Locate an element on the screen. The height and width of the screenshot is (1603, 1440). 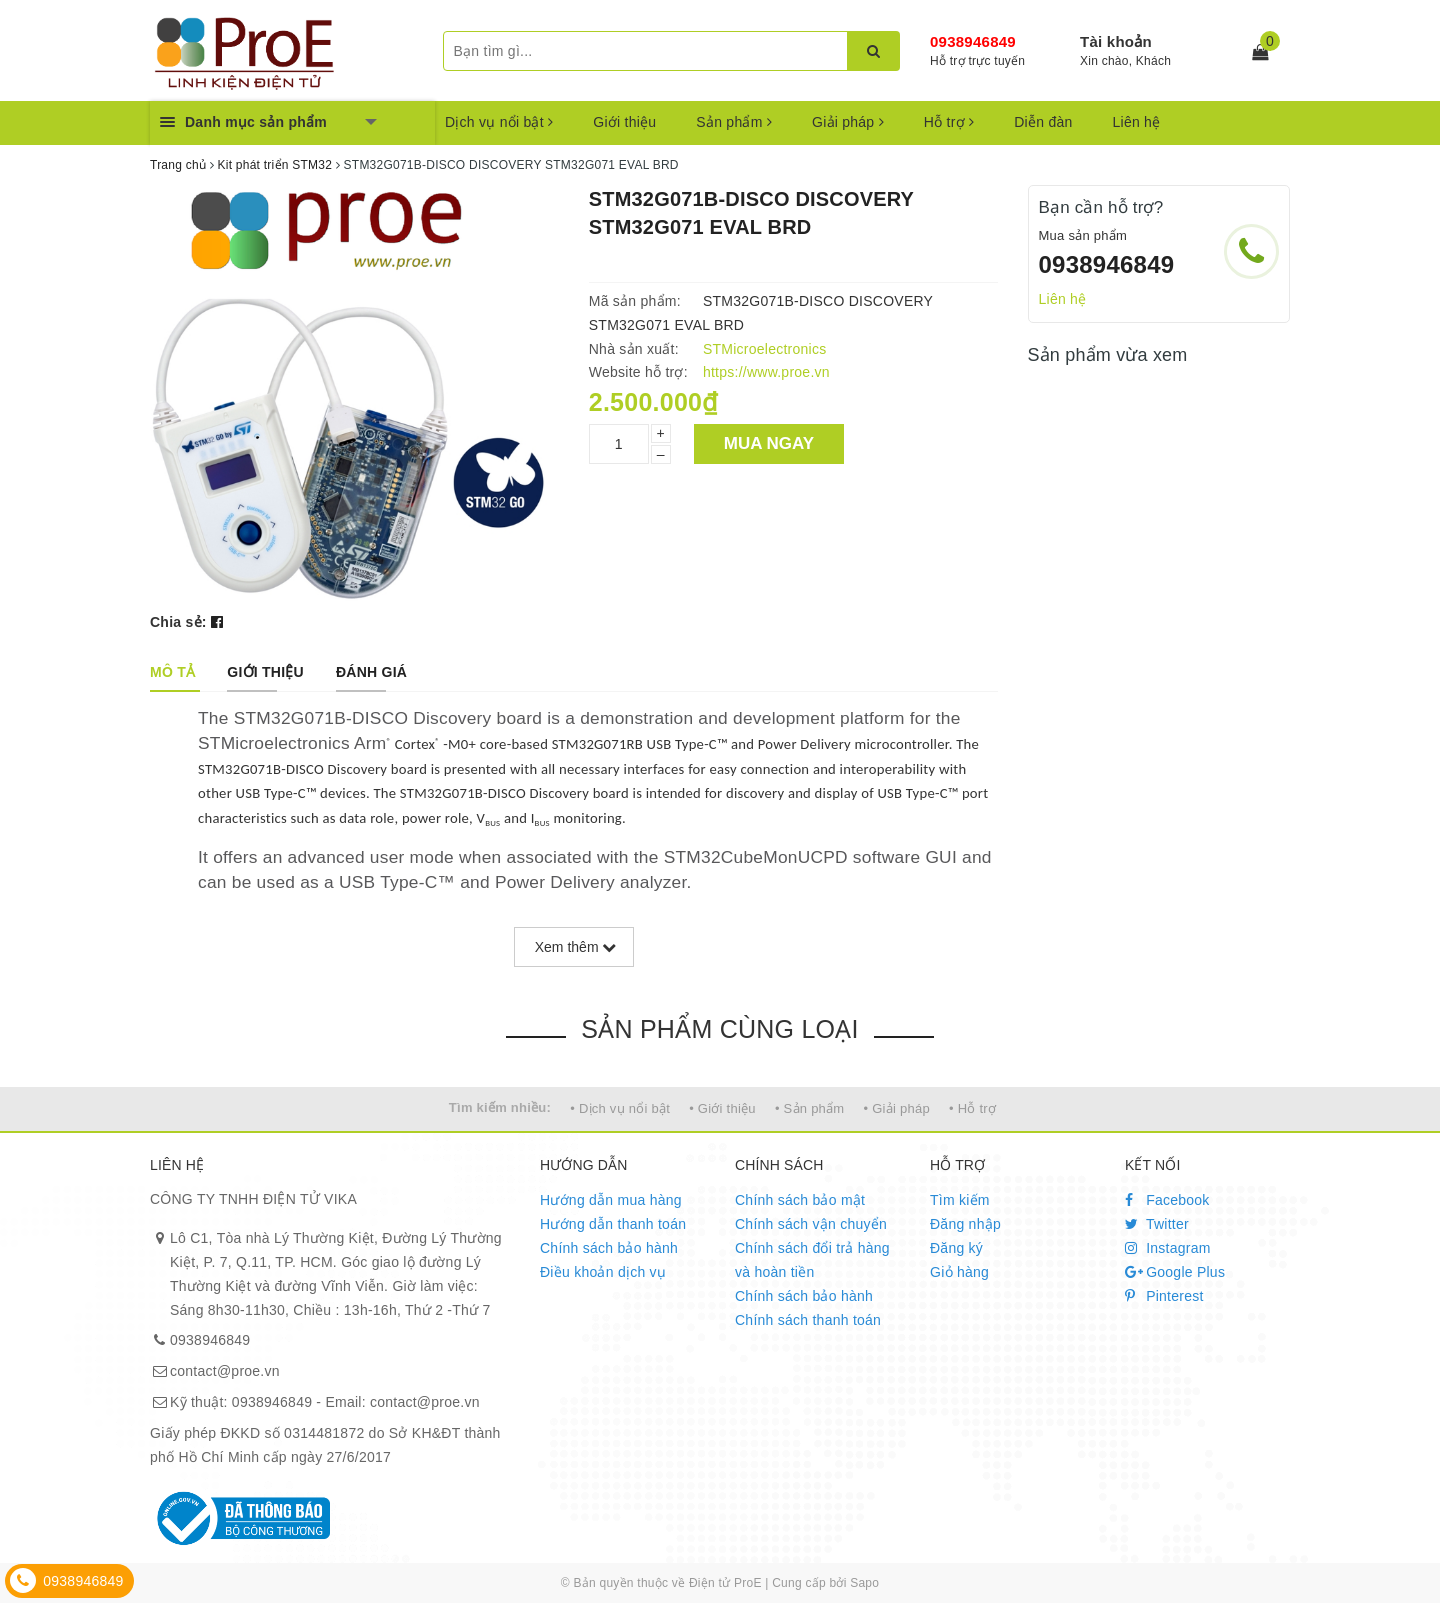
Chính sách thanh toán is located at coordinates (808, 1320).